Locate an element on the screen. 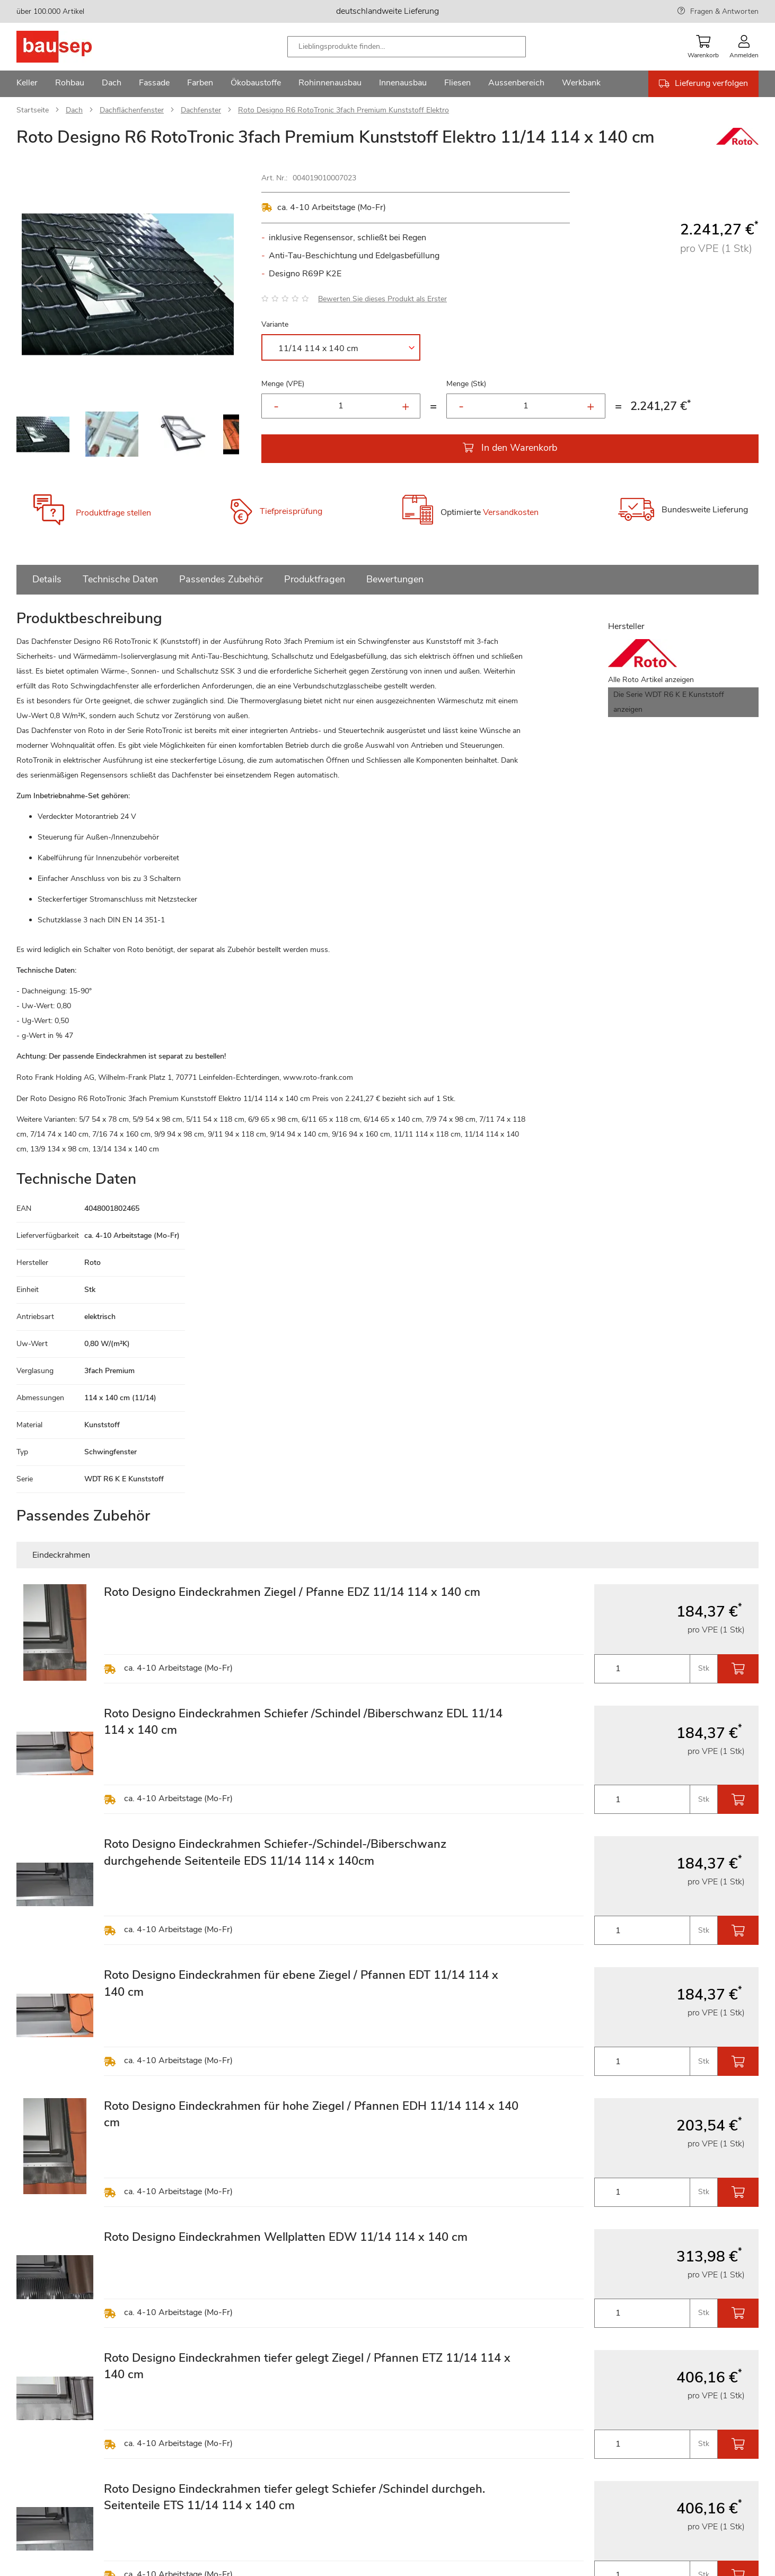  Dachflächenfenster is located at coordinates (132, 110).